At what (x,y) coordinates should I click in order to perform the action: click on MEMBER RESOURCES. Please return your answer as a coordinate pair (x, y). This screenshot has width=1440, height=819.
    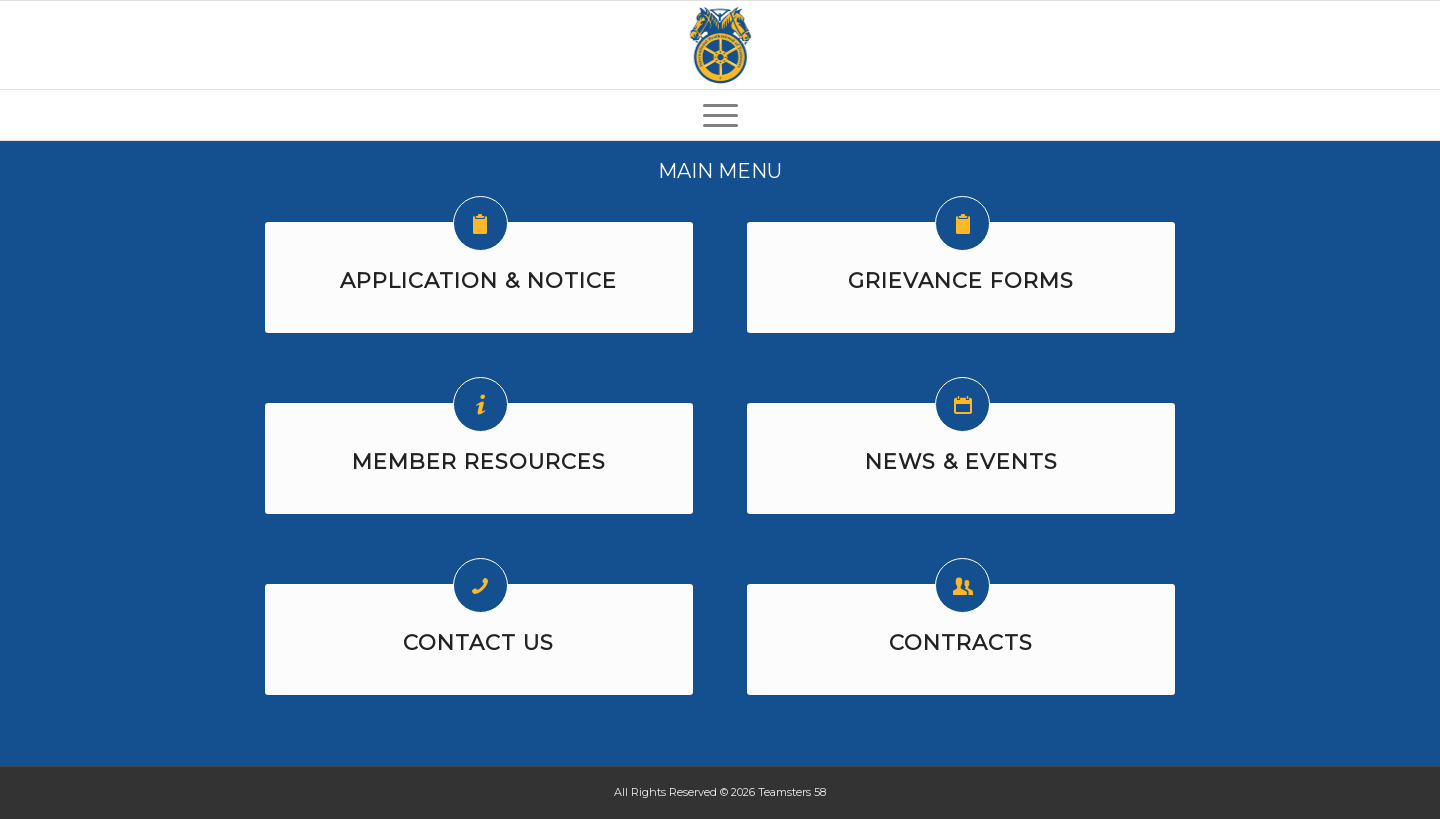
    Looking at the image, I should click on (479, 461).